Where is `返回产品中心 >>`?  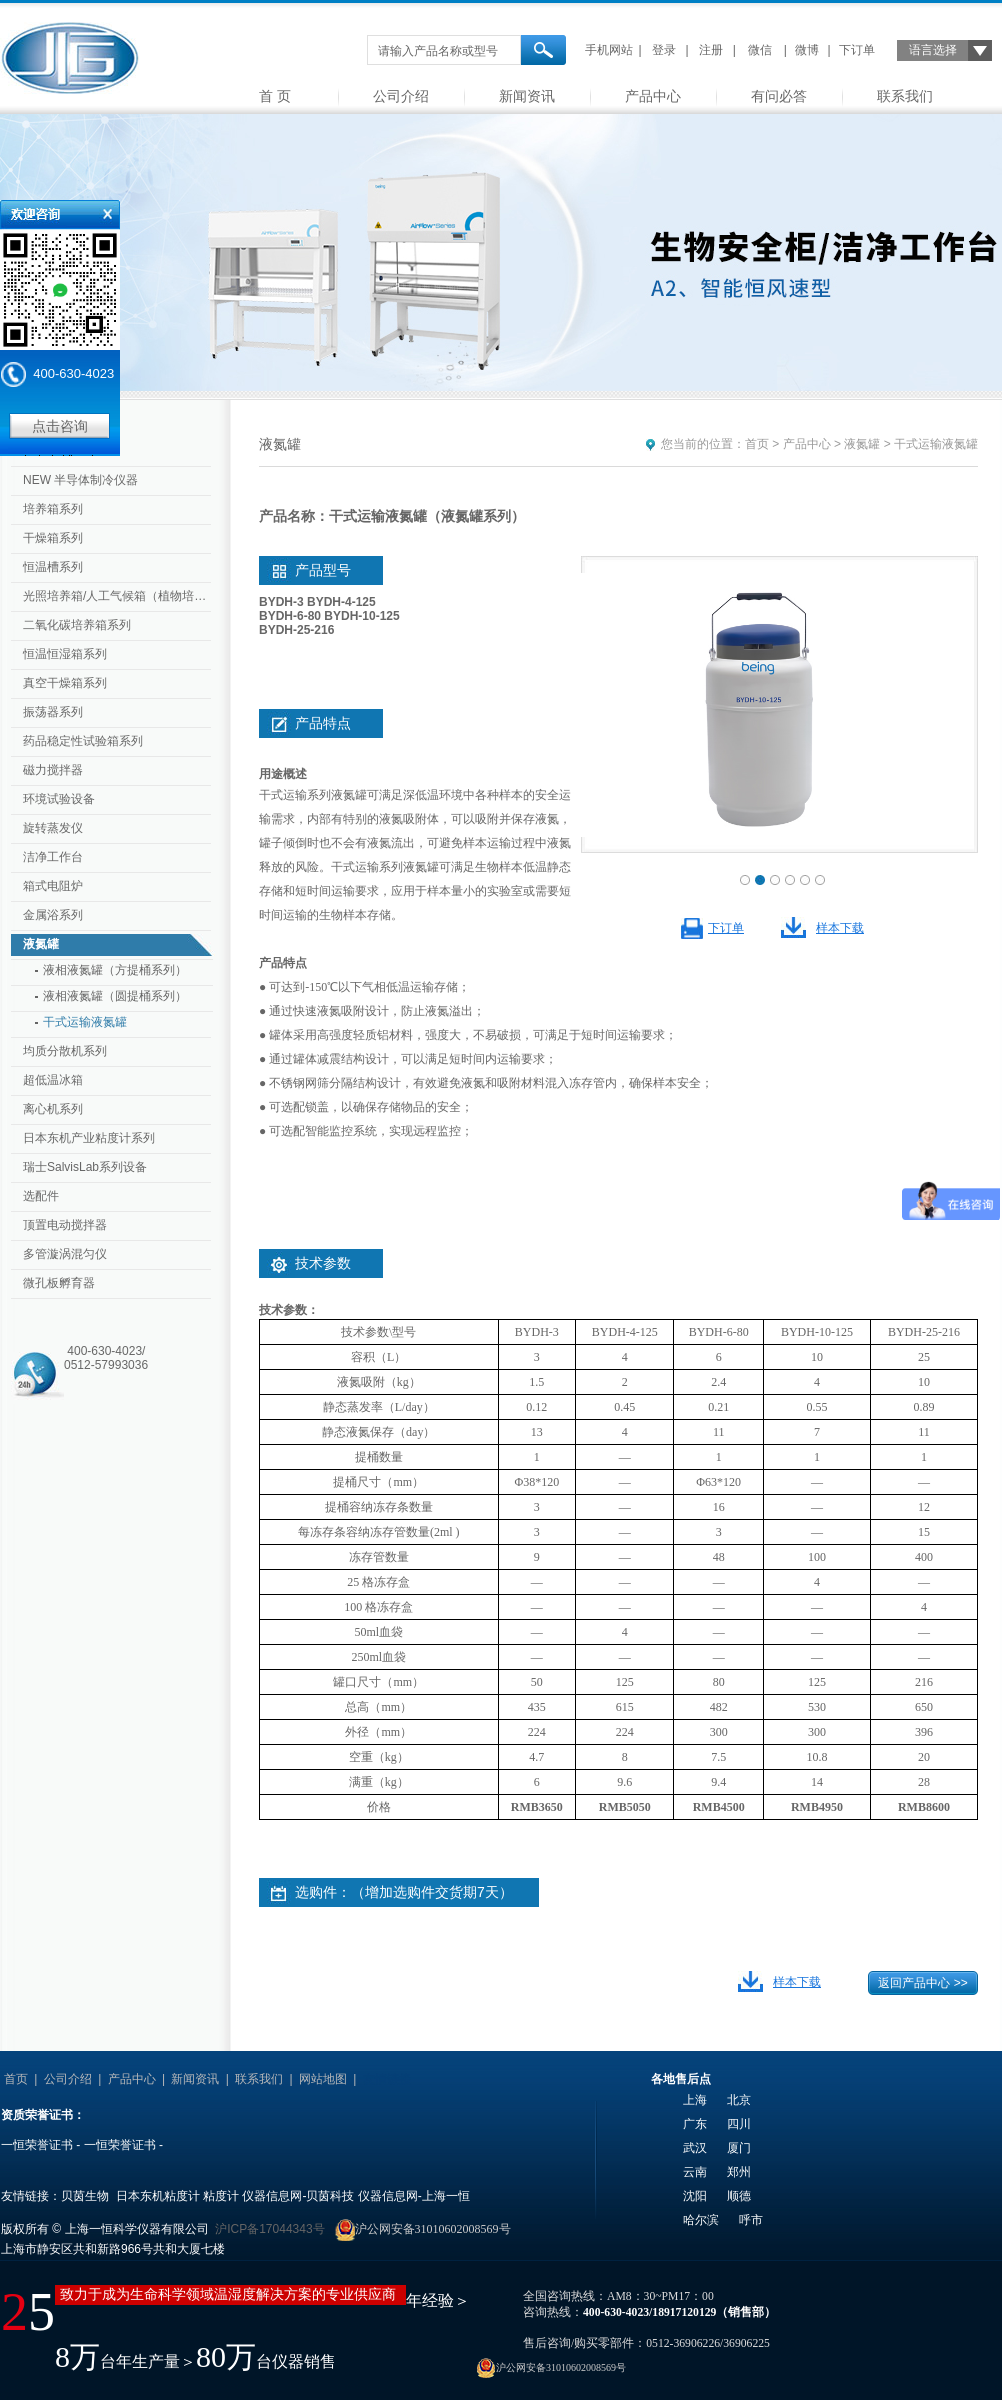
返回产品中心 >> is located at coordinates (922, 1983).